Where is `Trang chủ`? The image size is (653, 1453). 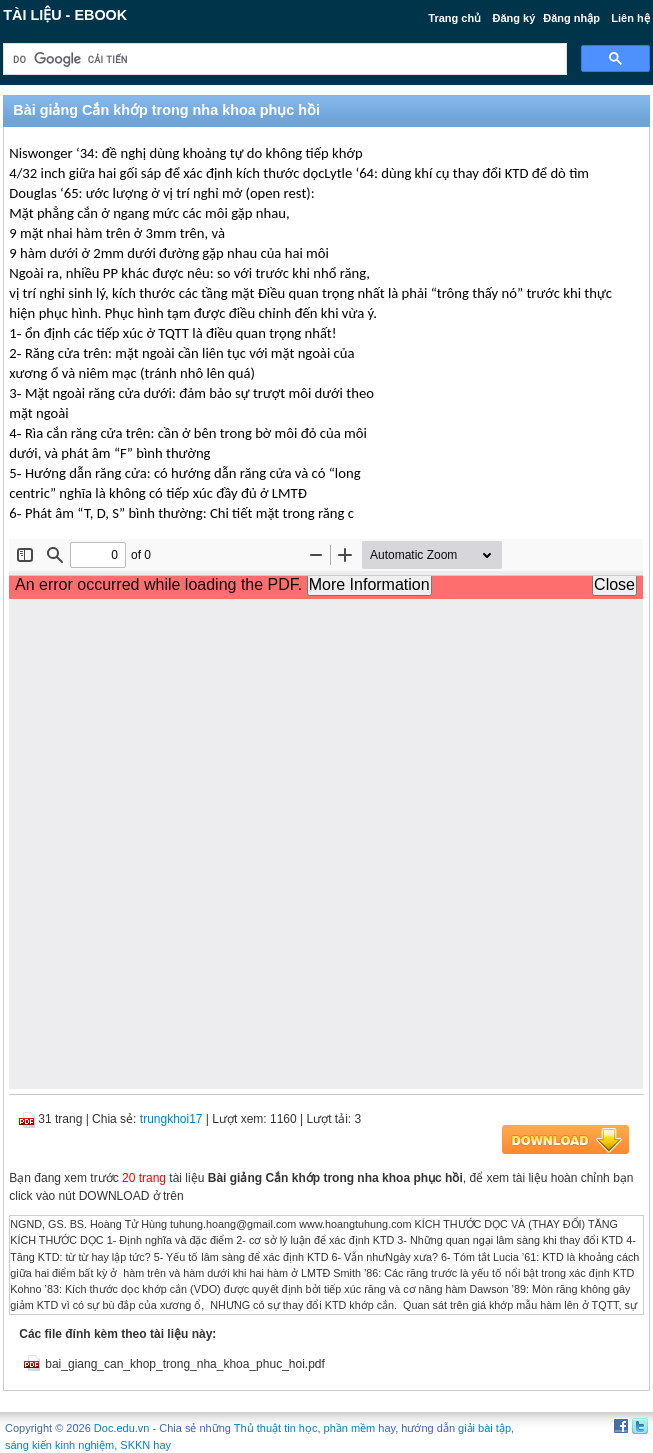
Trang chủ is located at coordinates (454, 18).